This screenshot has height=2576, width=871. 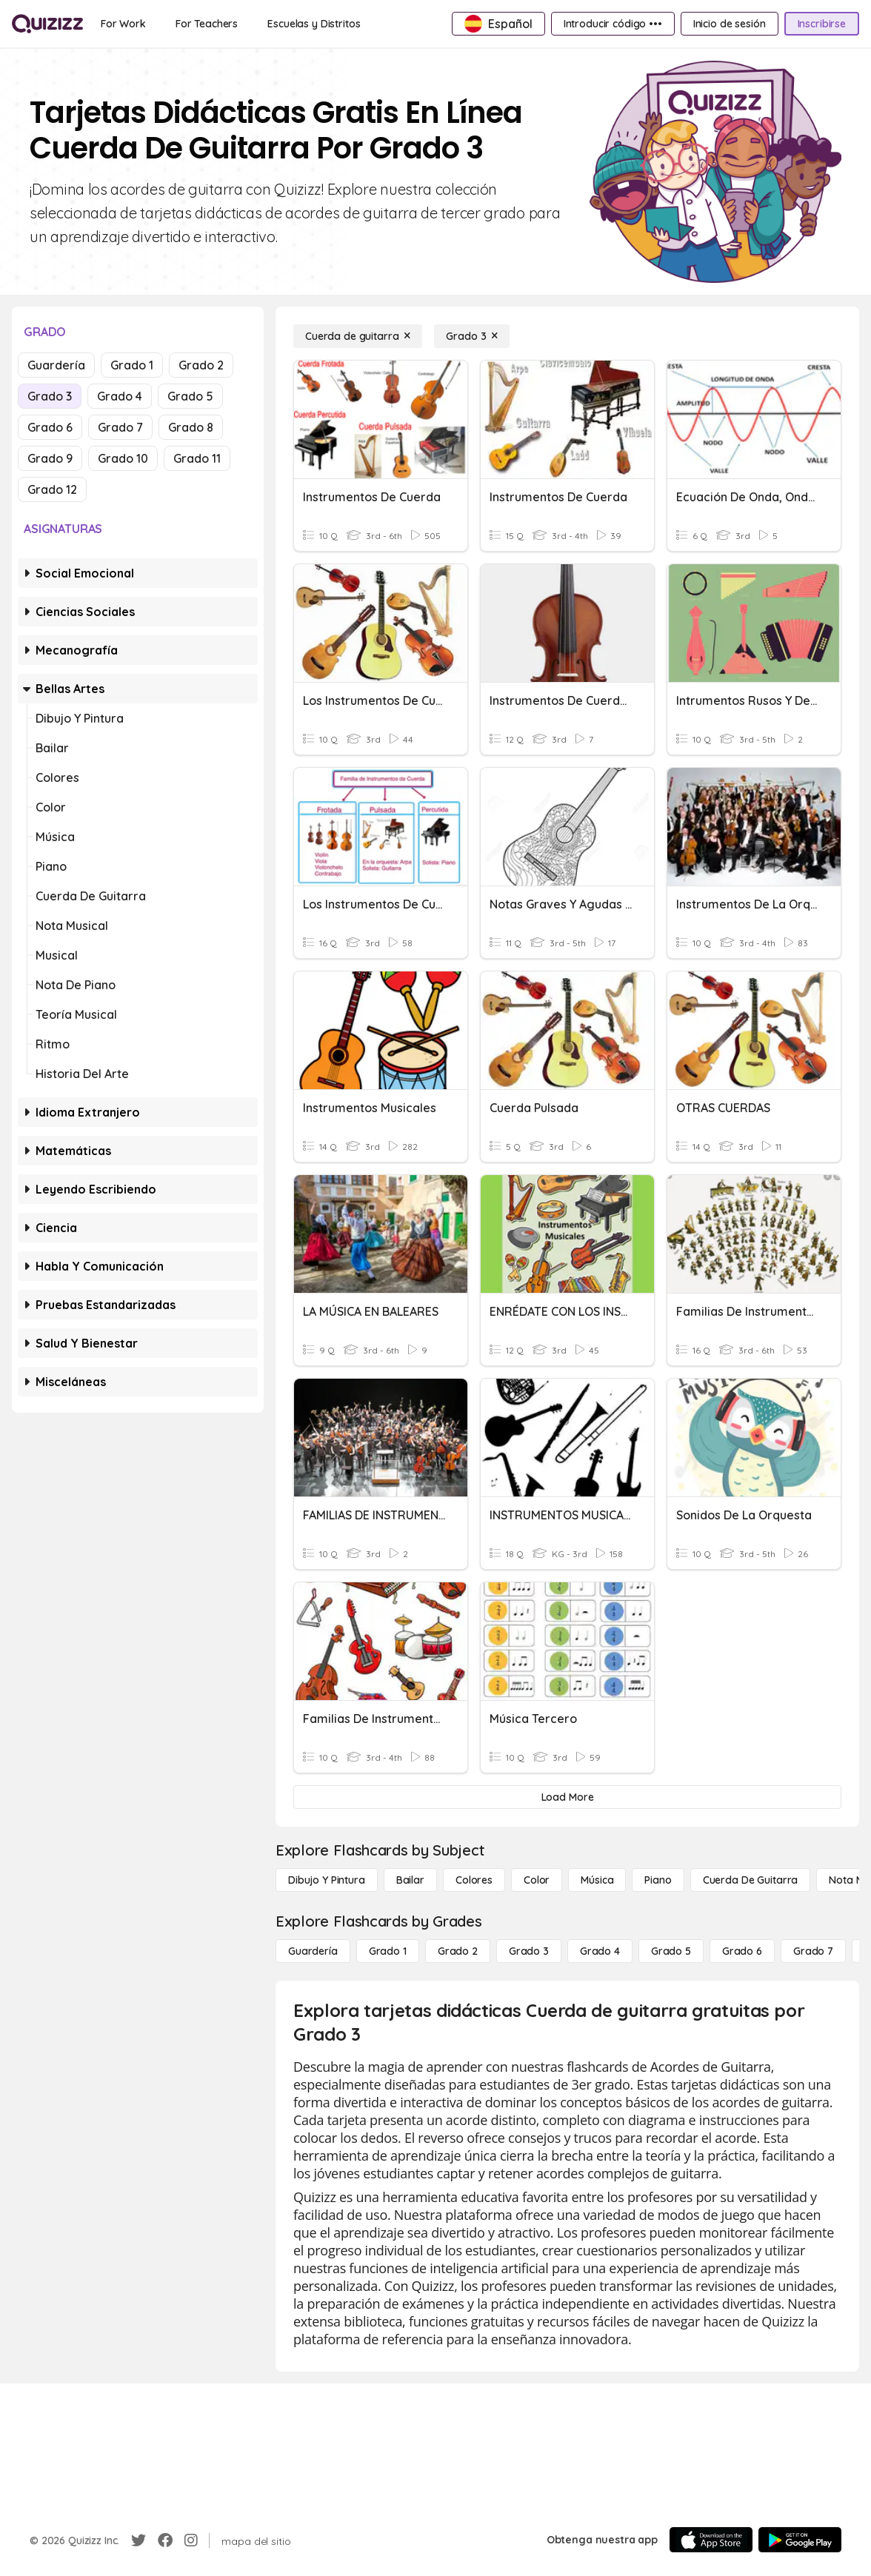 I want to click on [Google Store], so click(x=799, y=2539).